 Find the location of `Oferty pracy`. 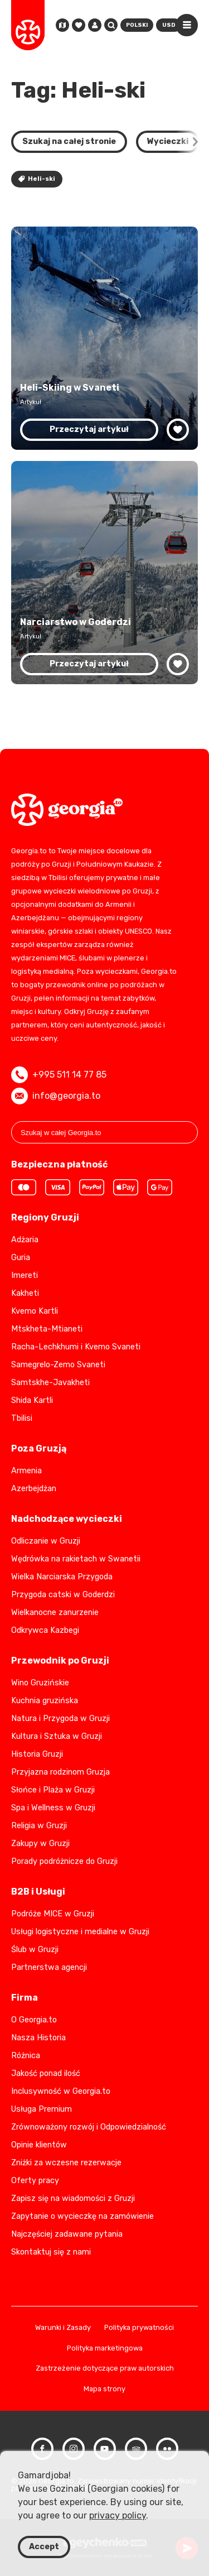

Oferty pracy is located at coordinates (35, 2180).